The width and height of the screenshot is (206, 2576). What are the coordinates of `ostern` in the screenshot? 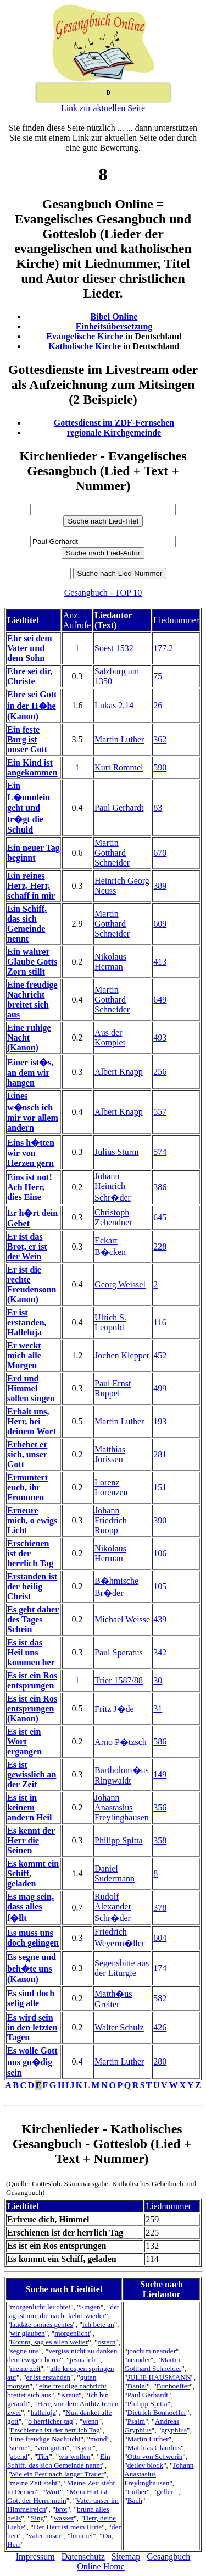 It's located at (107, 2342).